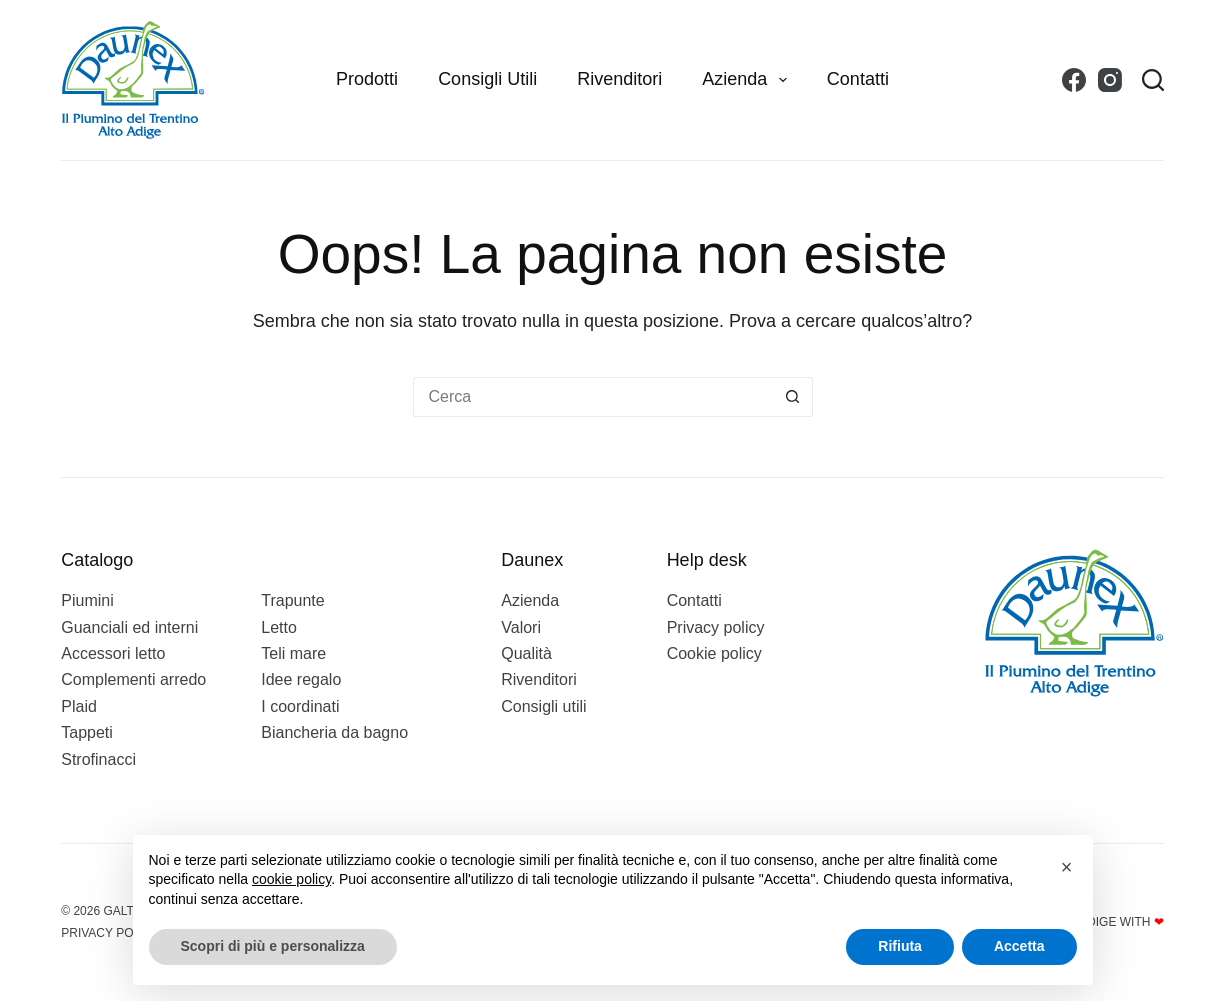  I want to click on [Facebook], so click(1074, 80).